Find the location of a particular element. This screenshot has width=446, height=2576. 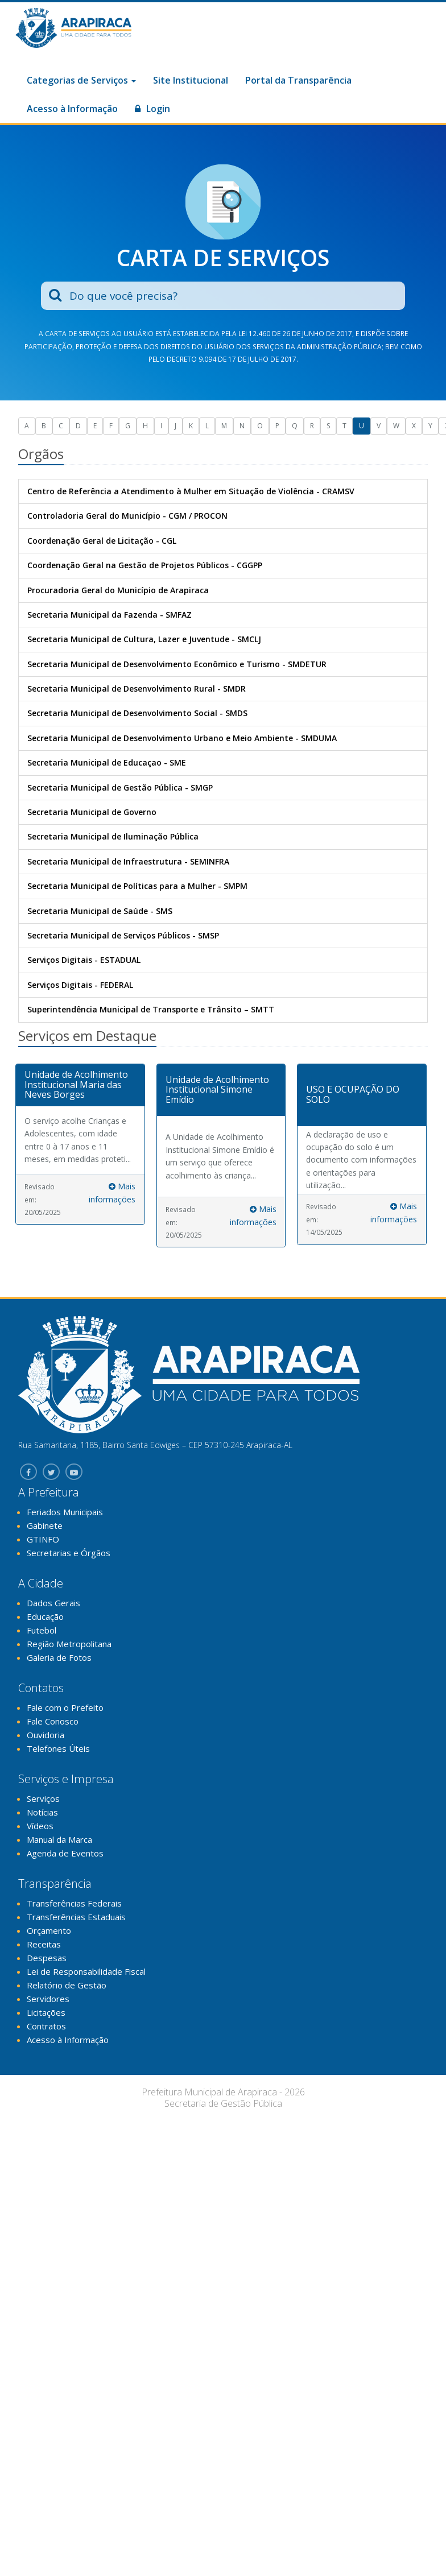

Serviços is located at coordinates (43, 1798).